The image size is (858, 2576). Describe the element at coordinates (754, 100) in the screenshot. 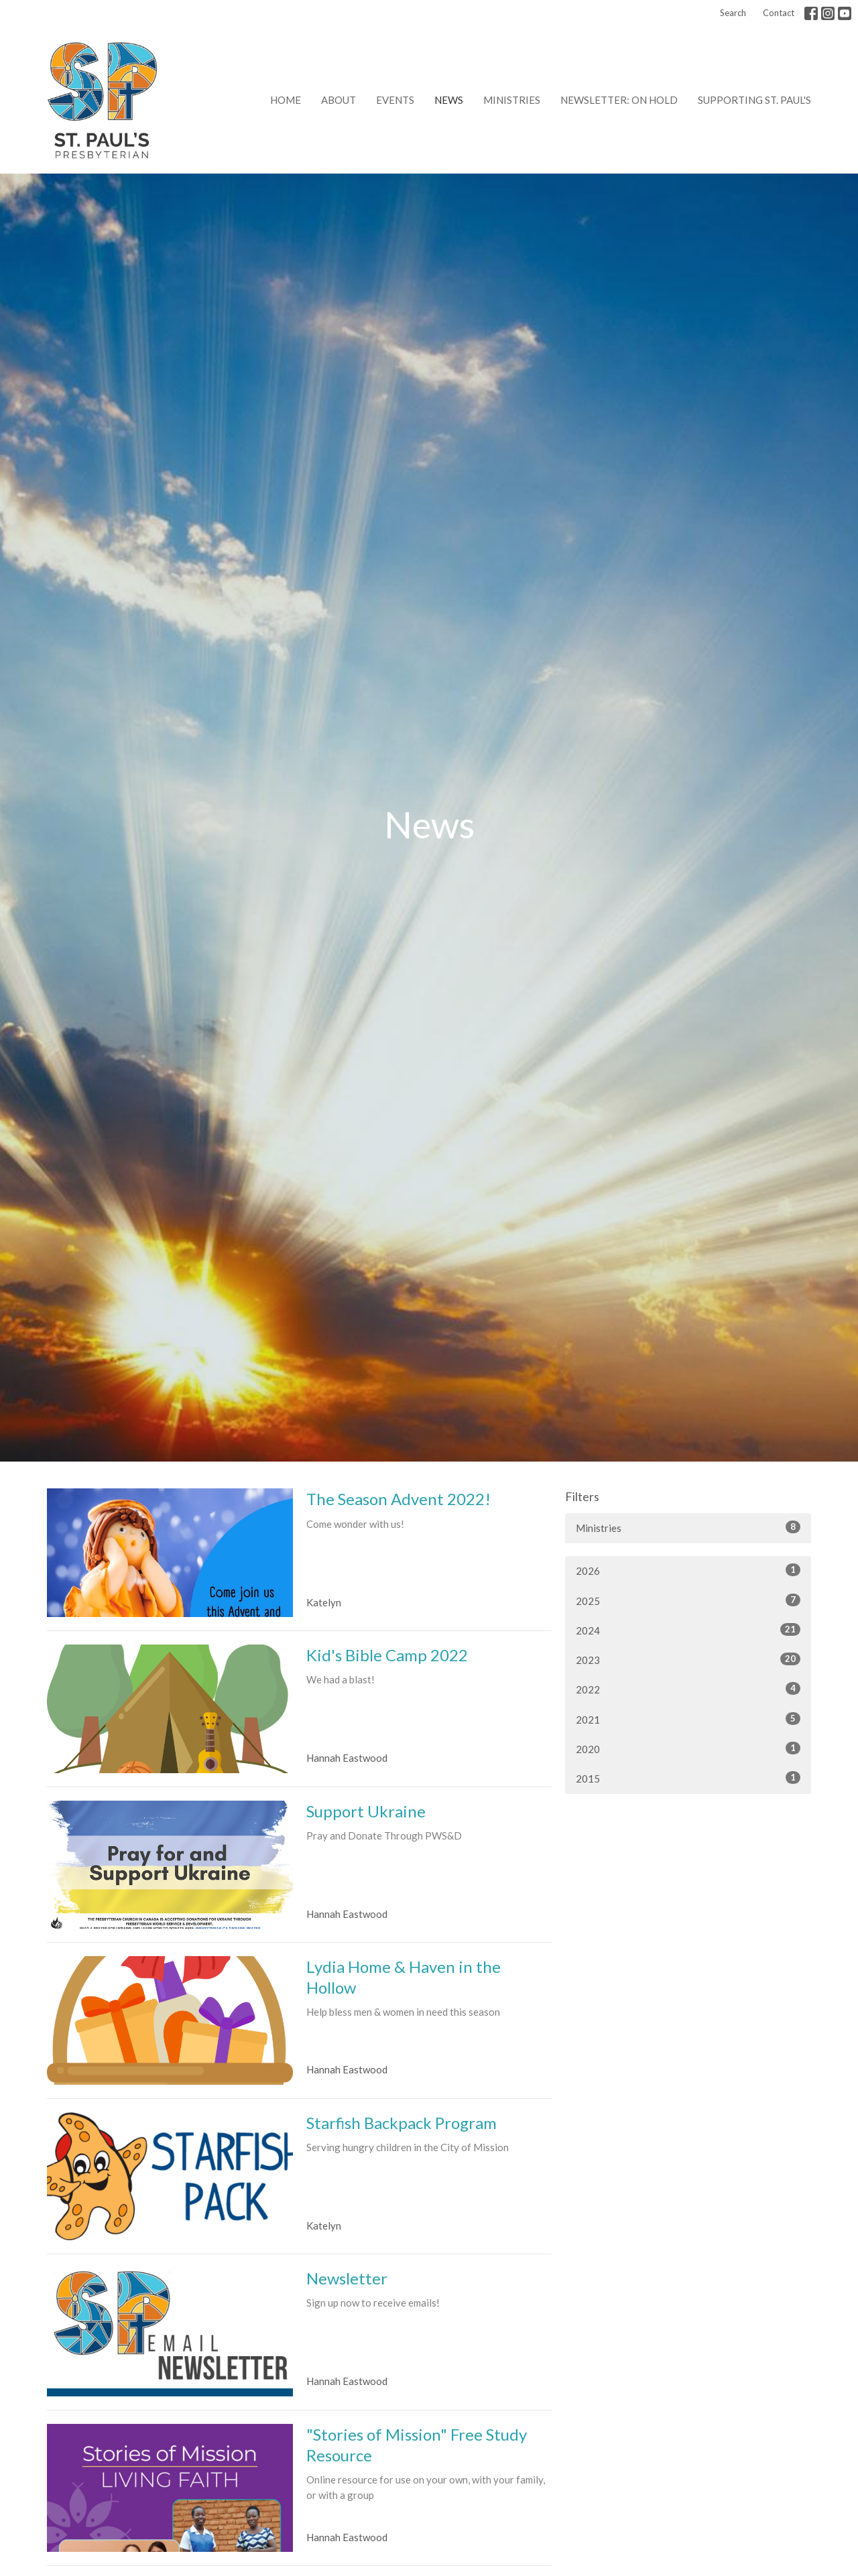

I see `Supporting St. Paul's` at that location.